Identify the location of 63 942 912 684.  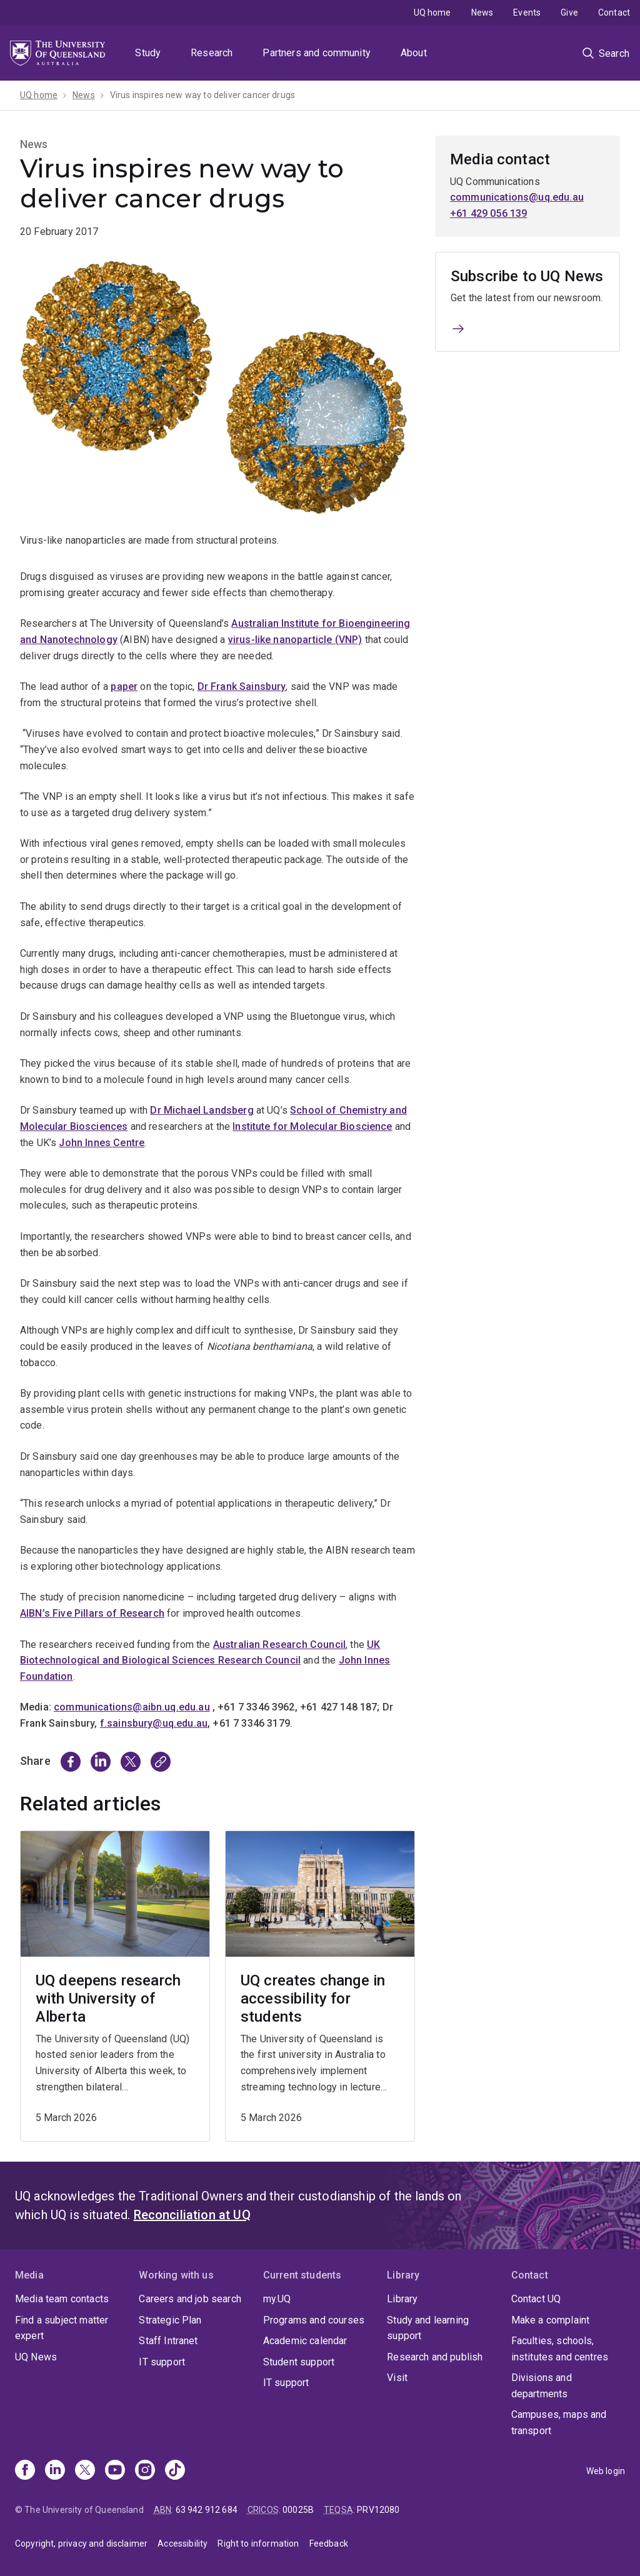
(207, 2510).